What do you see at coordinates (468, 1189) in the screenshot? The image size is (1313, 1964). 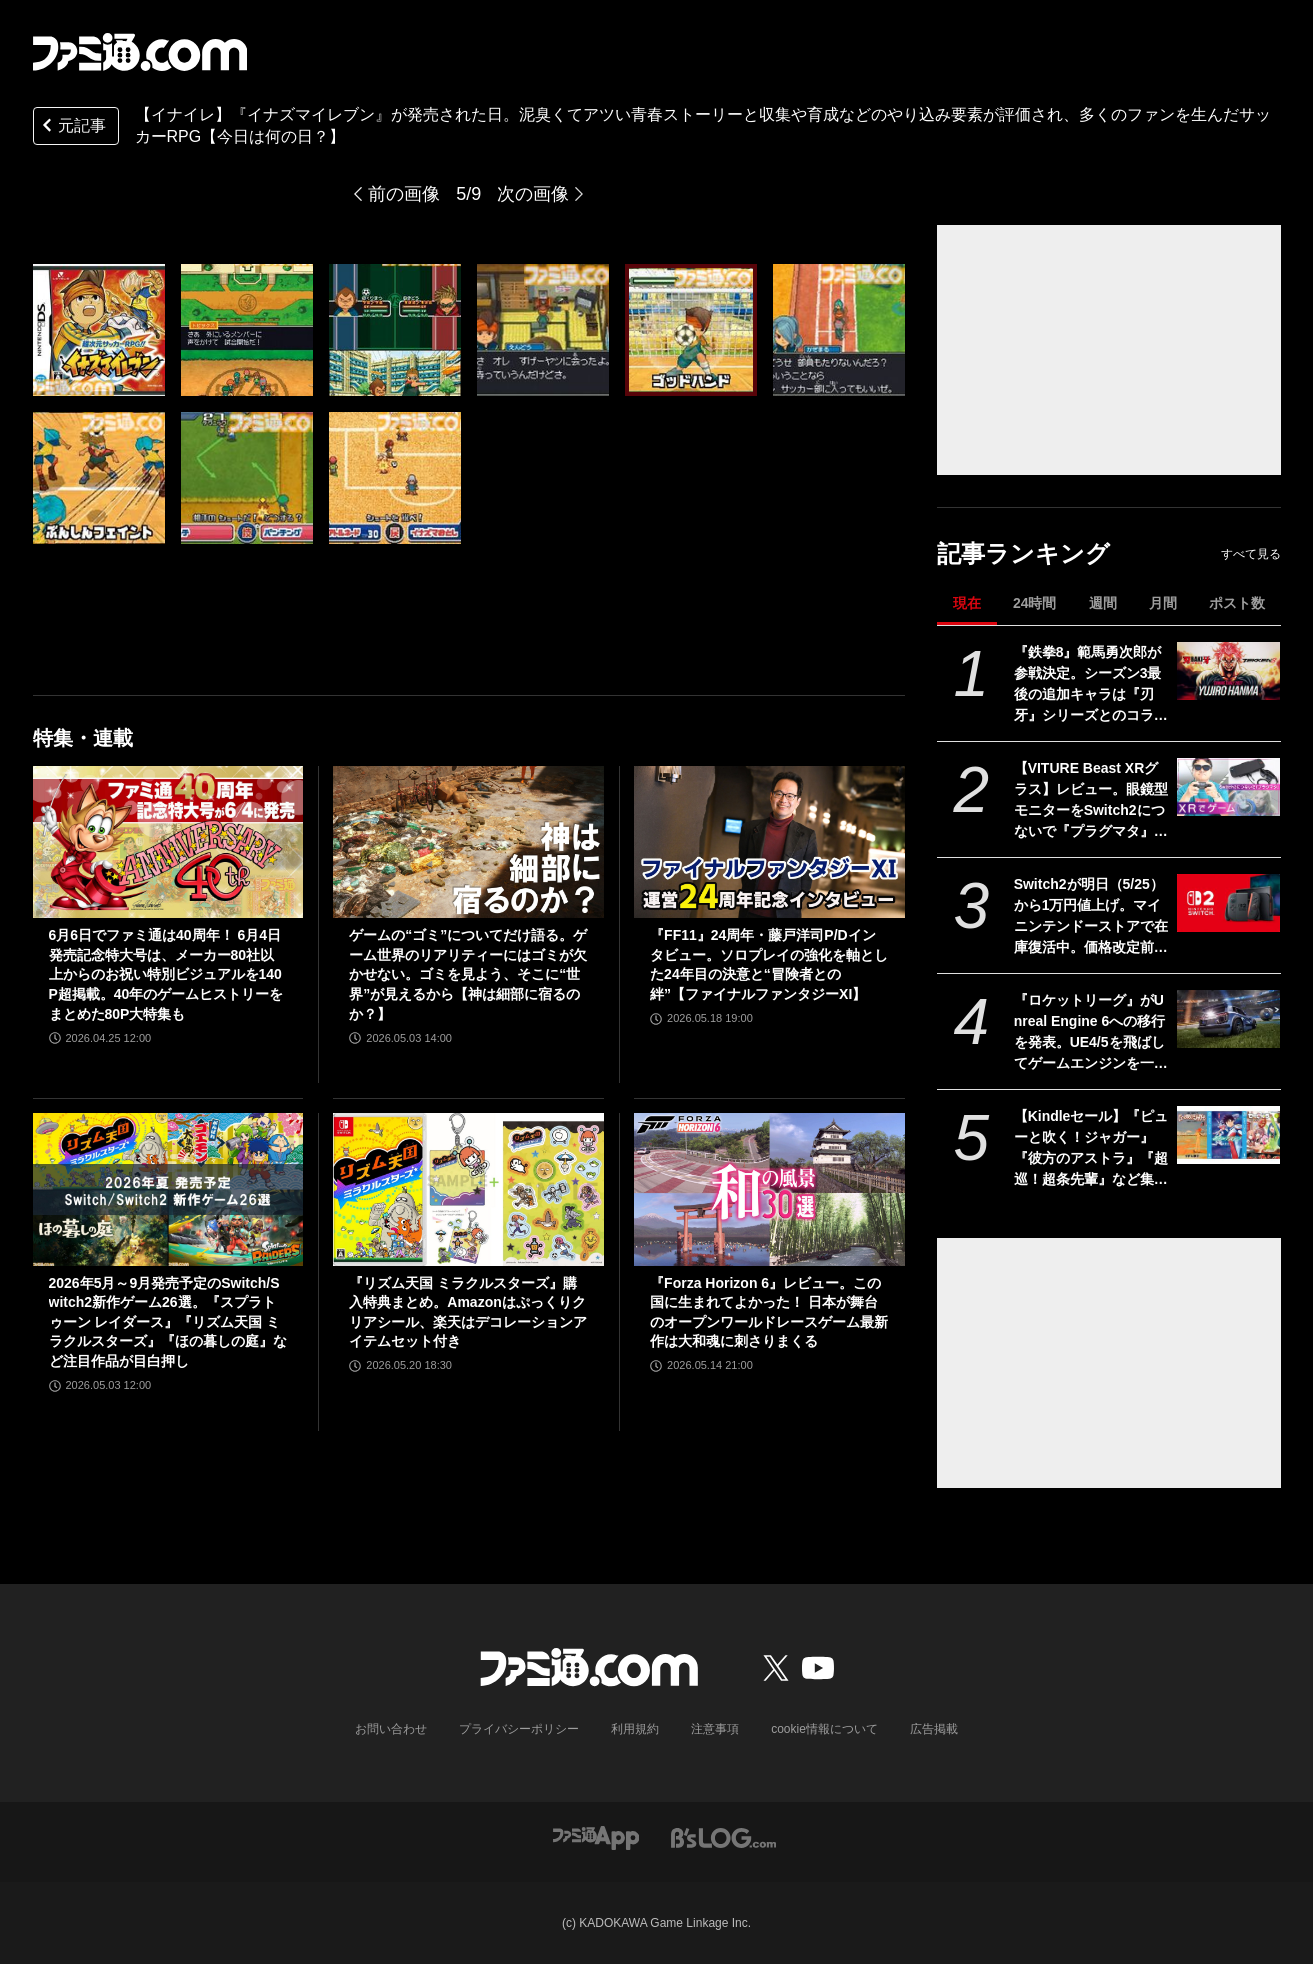 I see `[『リズム天国 ミラクルスターズ』購入特典まとめ。Amazonはぷっくりクリアシール、楽天はデコレーションアイテムセット付き]` at bounding box center [468, 1189].